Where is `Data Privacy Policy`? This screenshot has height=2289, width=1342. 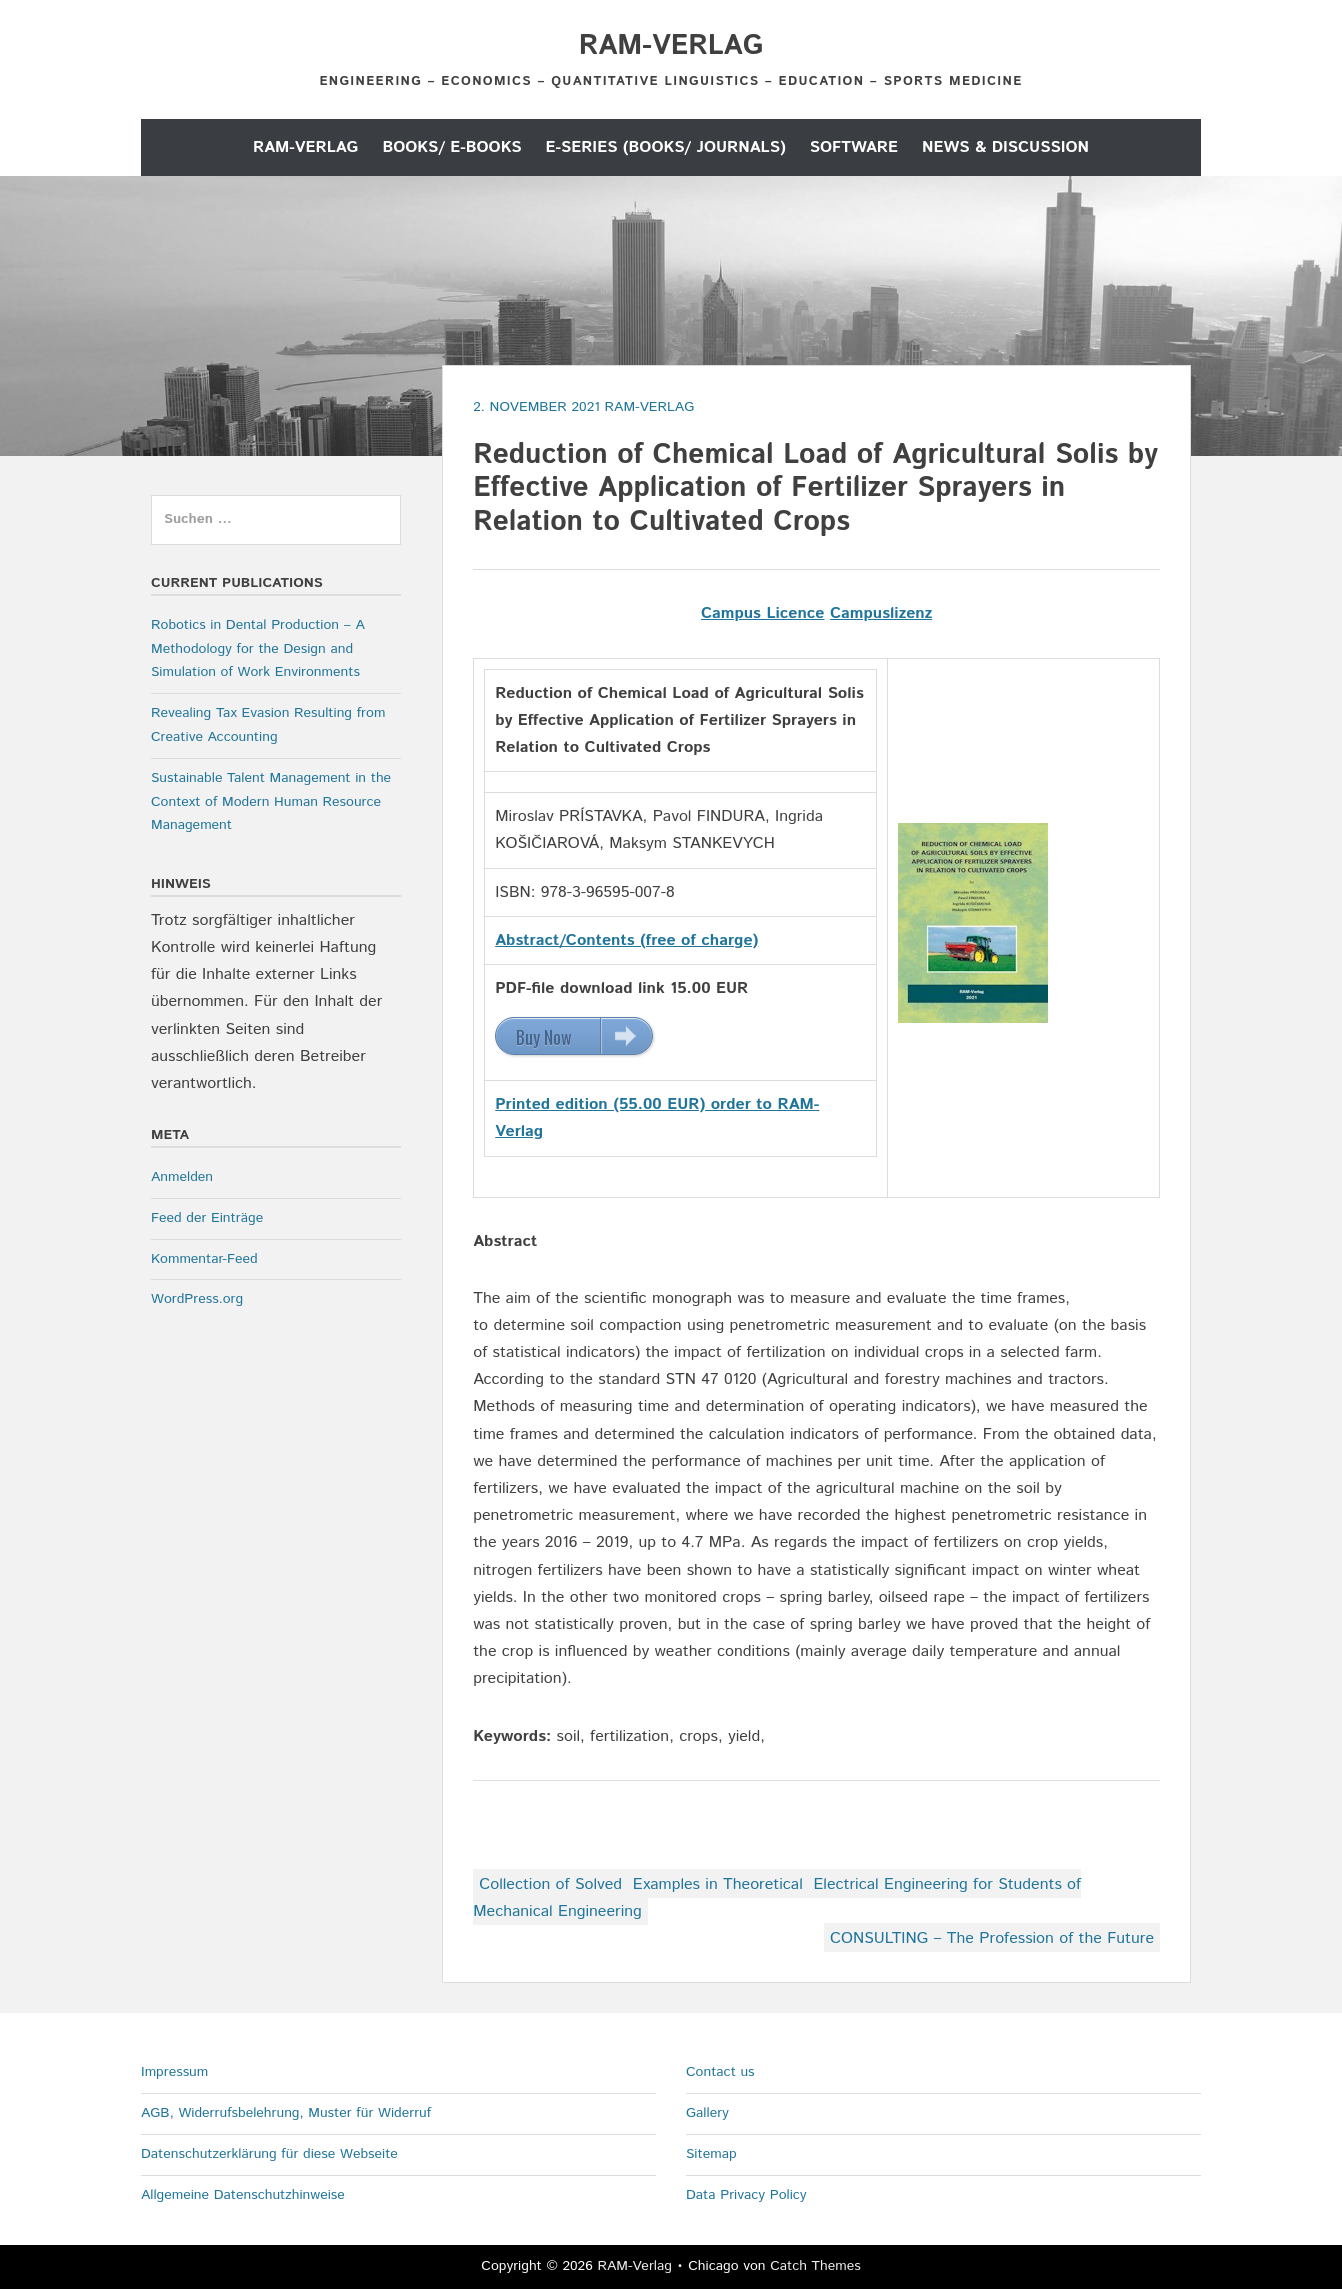 Data Privacy Policy is located at coordinates (746, 2195).